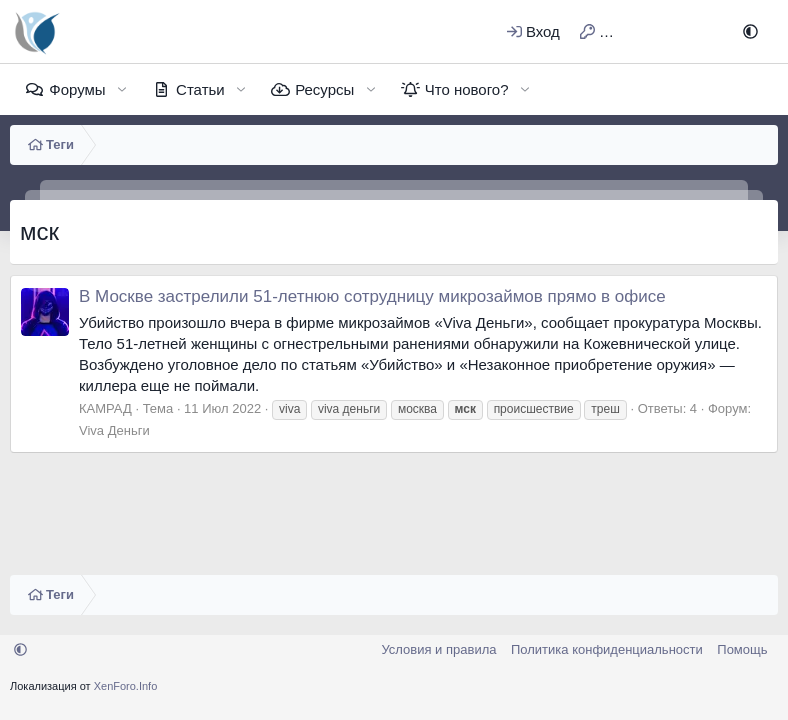  Describe the element at coordinates (126, 686) in the screenshot. I see `XenForo.Info` at that location.